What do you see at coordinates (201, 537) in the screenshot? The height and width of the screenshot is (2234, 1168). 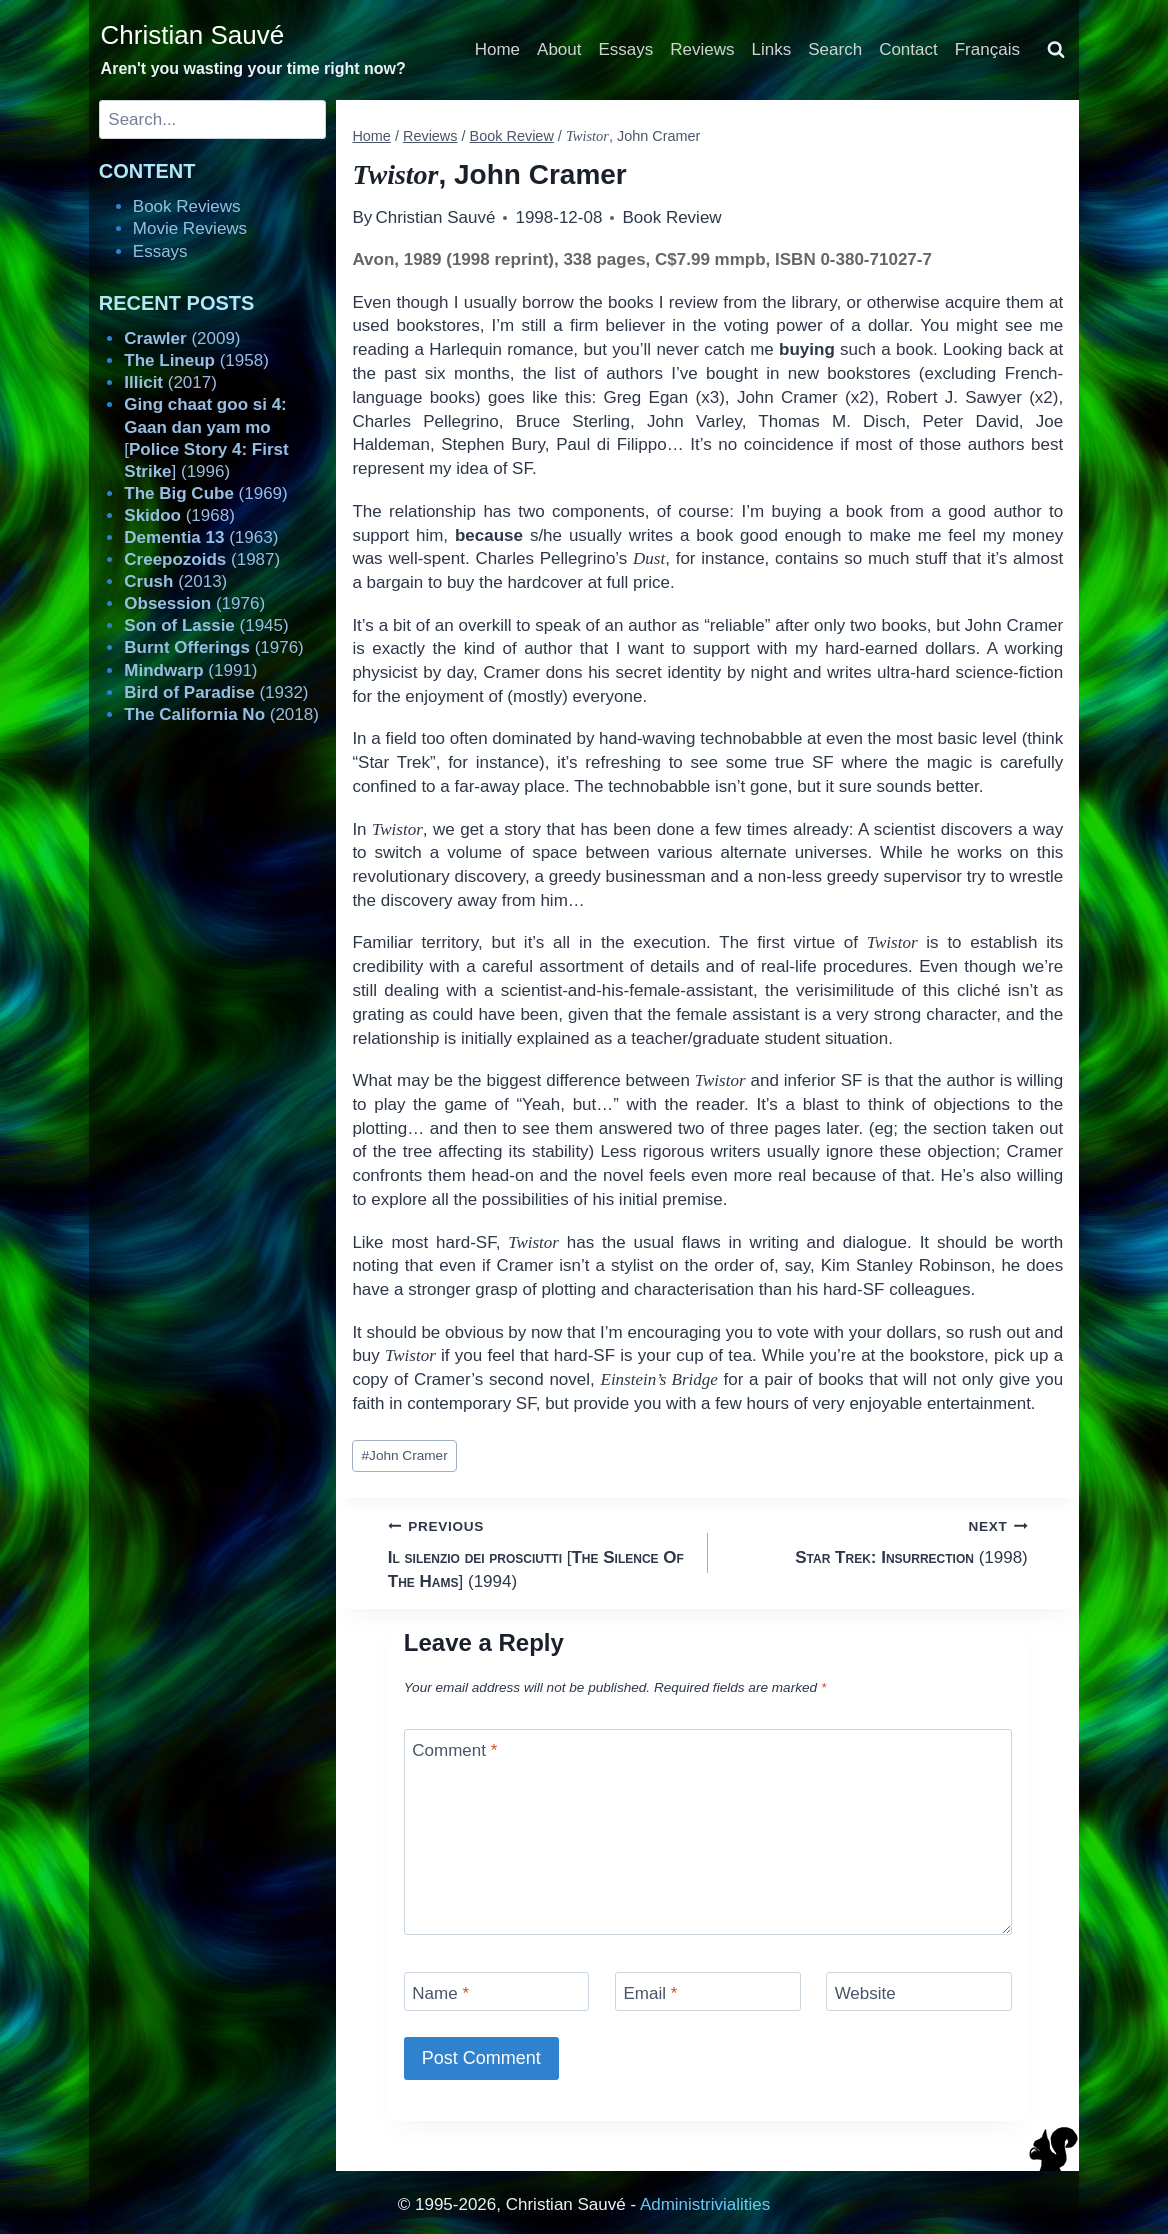 I see `(1963)` at bounding box center [201, 537].